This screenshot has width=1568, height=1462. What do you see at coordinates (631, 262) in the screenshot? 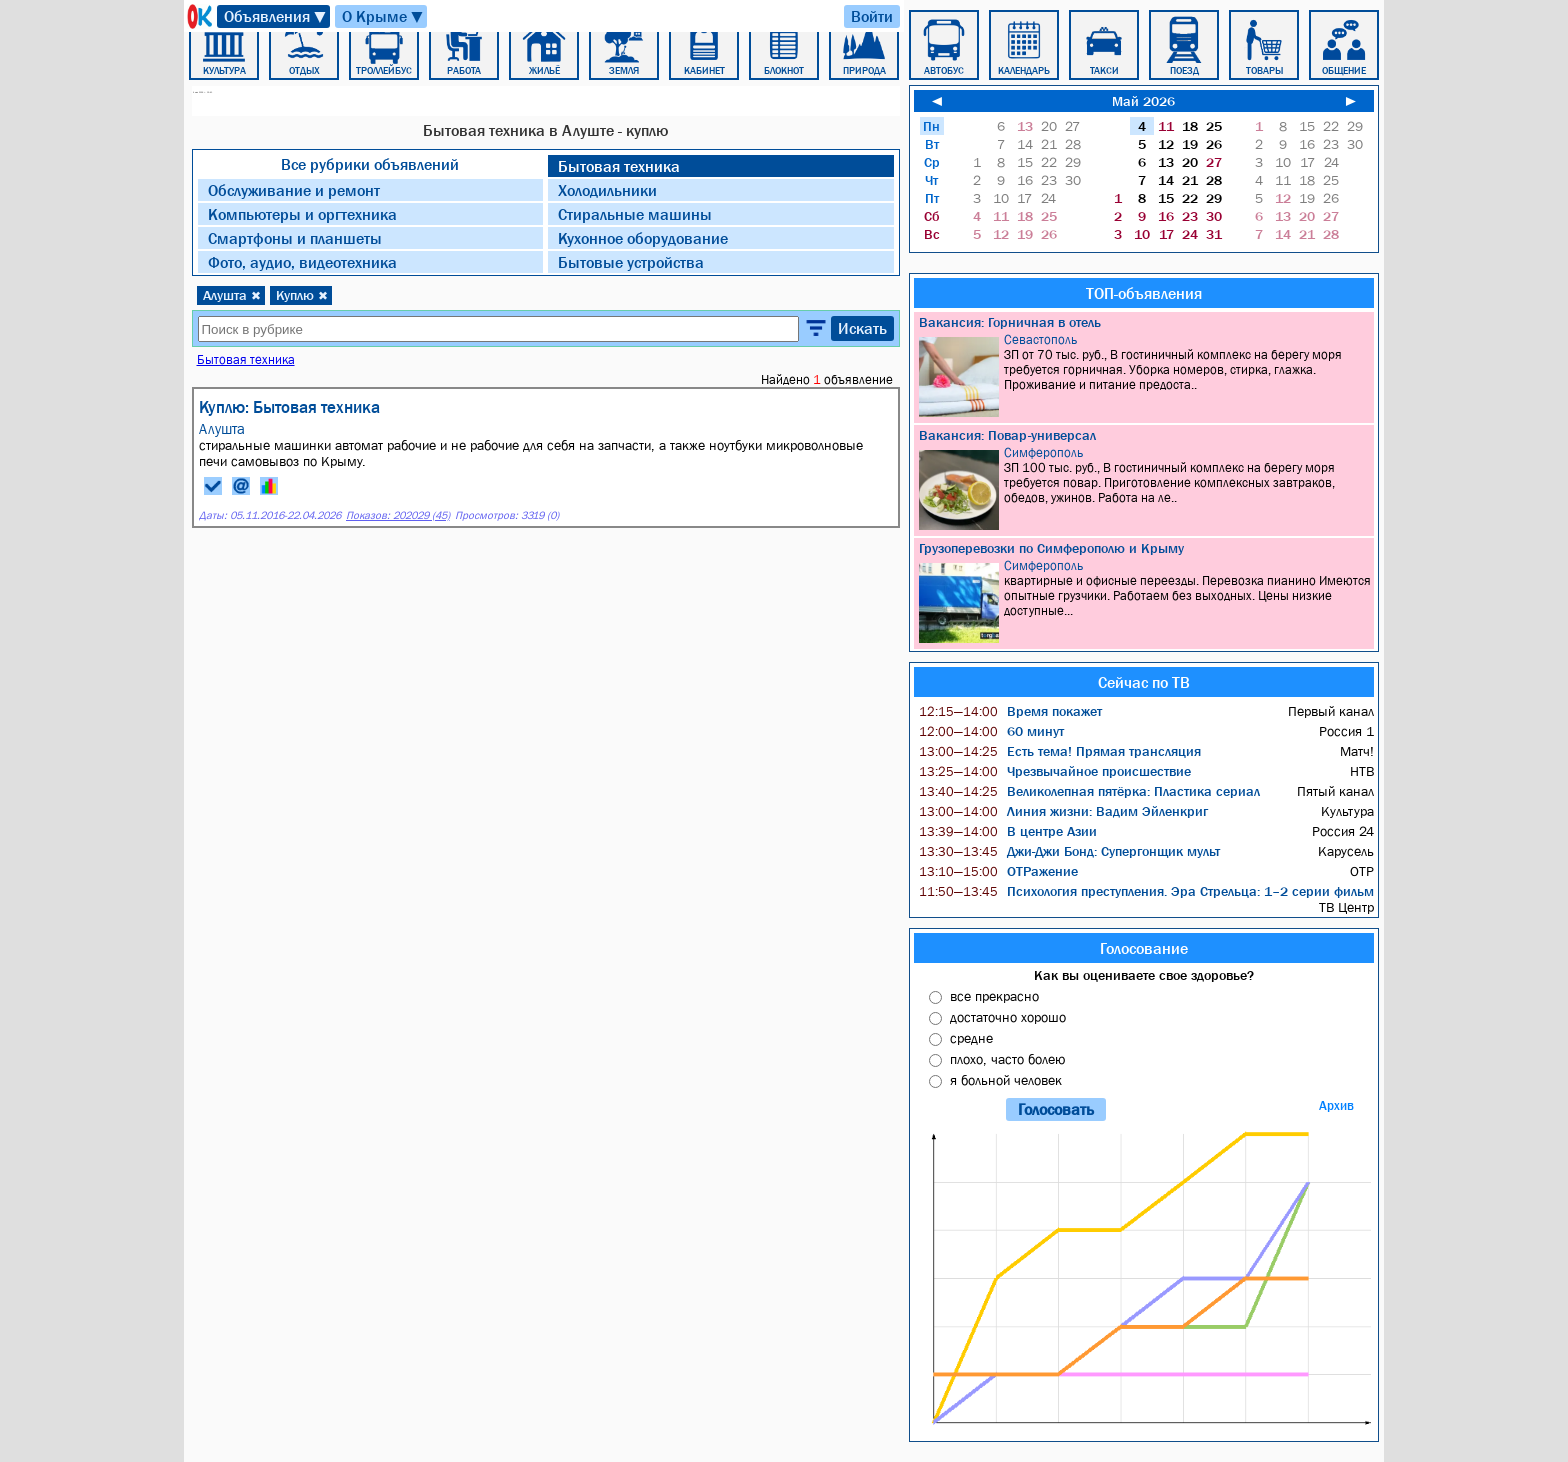
I see `Бытовые устройства` at bounding box center [631, 262].